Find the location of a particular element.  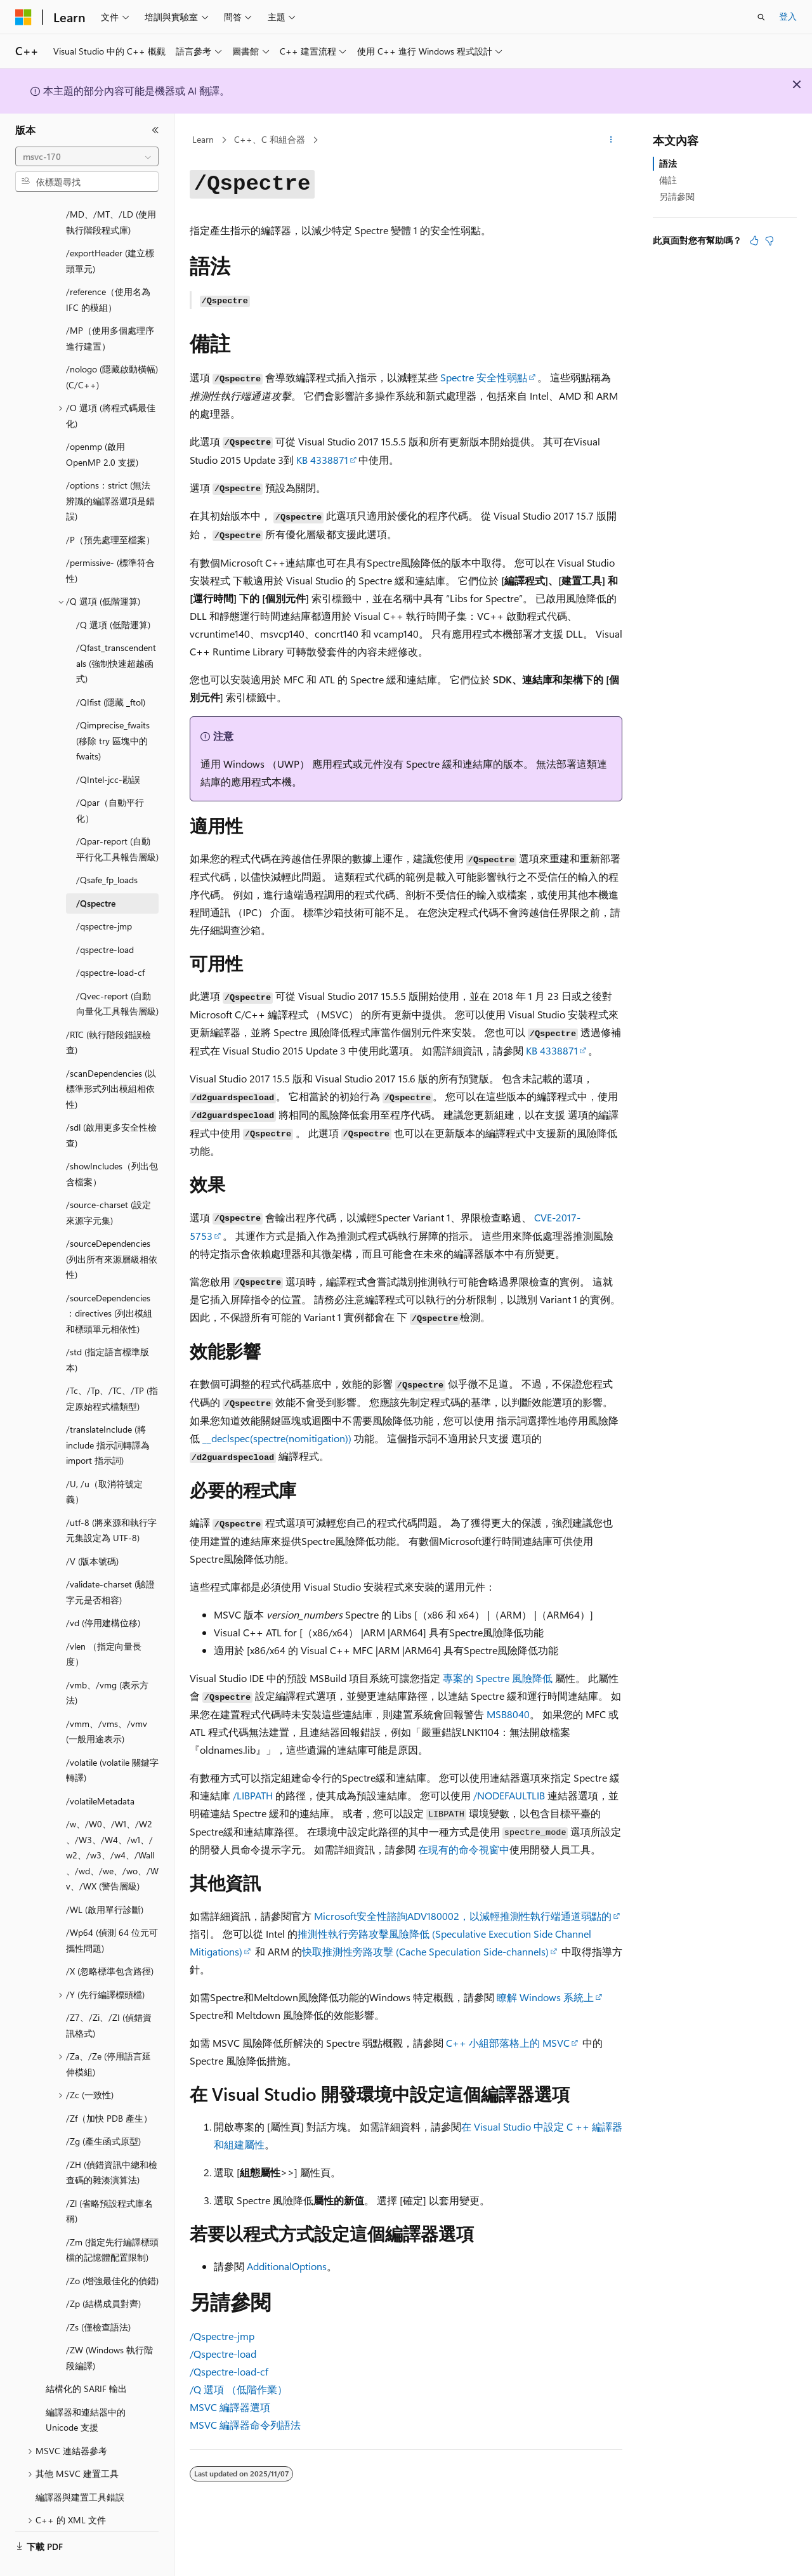

/Zg (產生函式原型) [treeitem] is located at coordinates (103, 2111).